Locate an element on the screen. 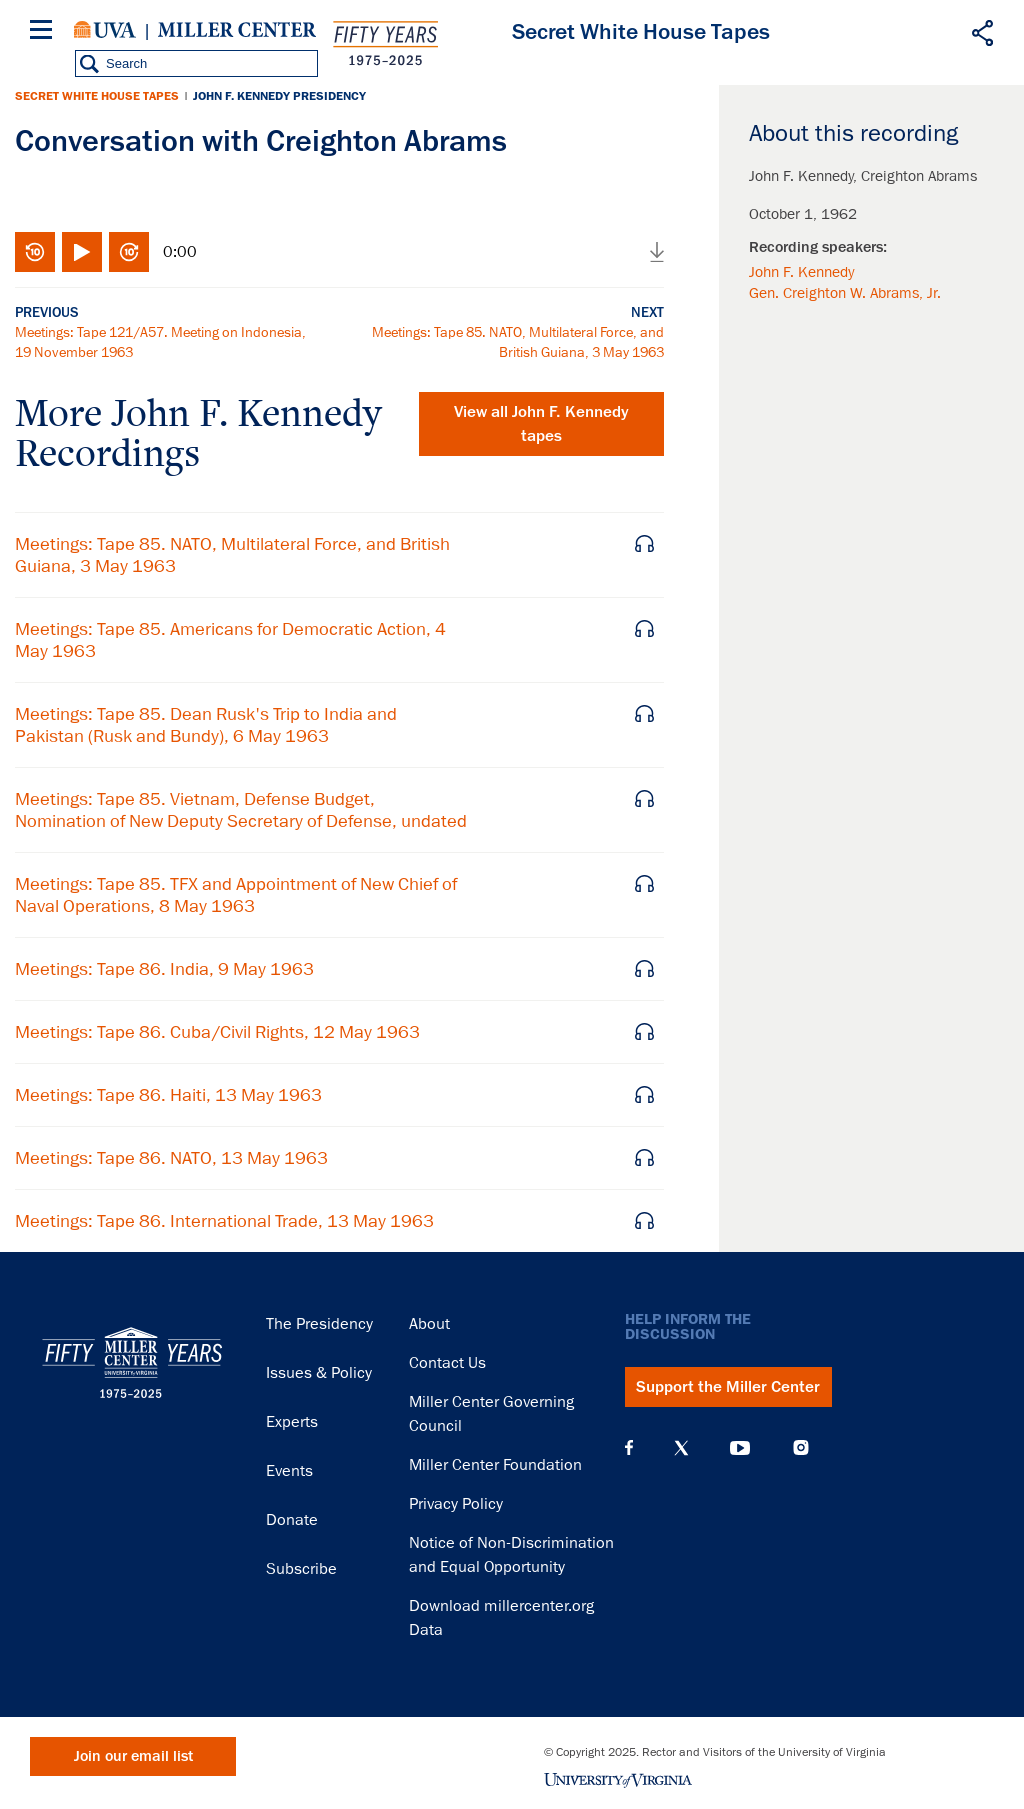 The image size is (1024, 1809). University of Virginia is located at coordinates (105, 30).